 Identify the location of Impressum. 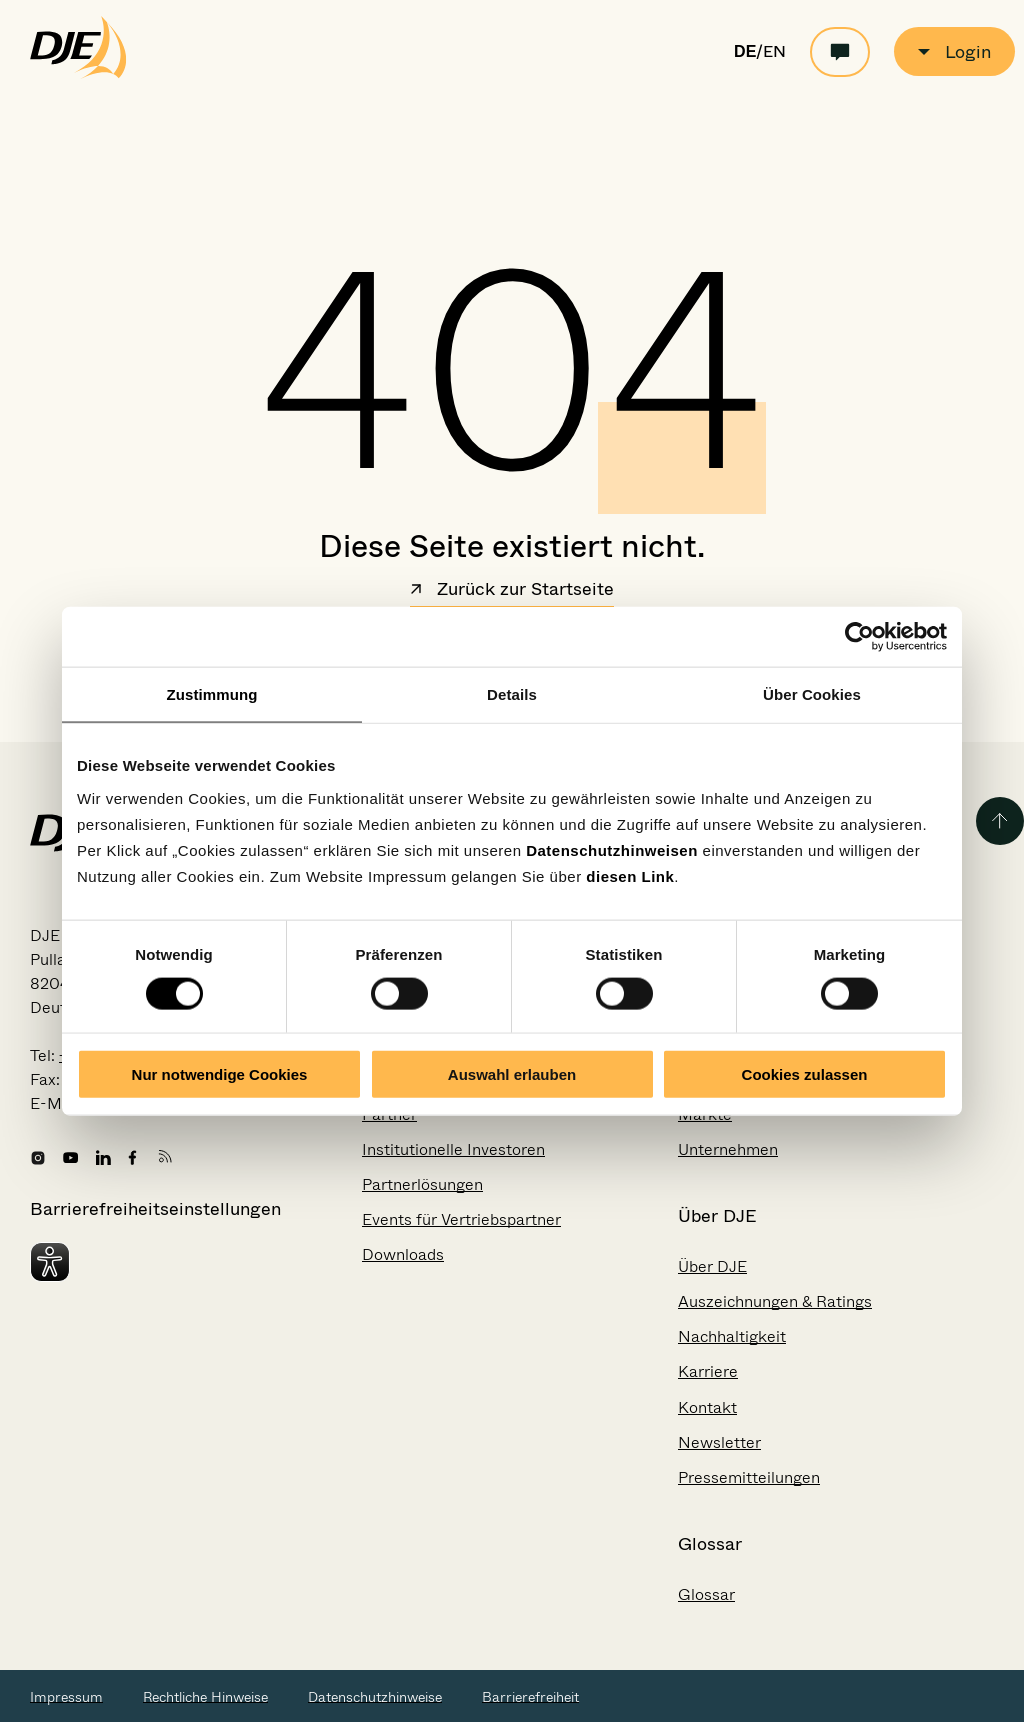
(66, 1697).